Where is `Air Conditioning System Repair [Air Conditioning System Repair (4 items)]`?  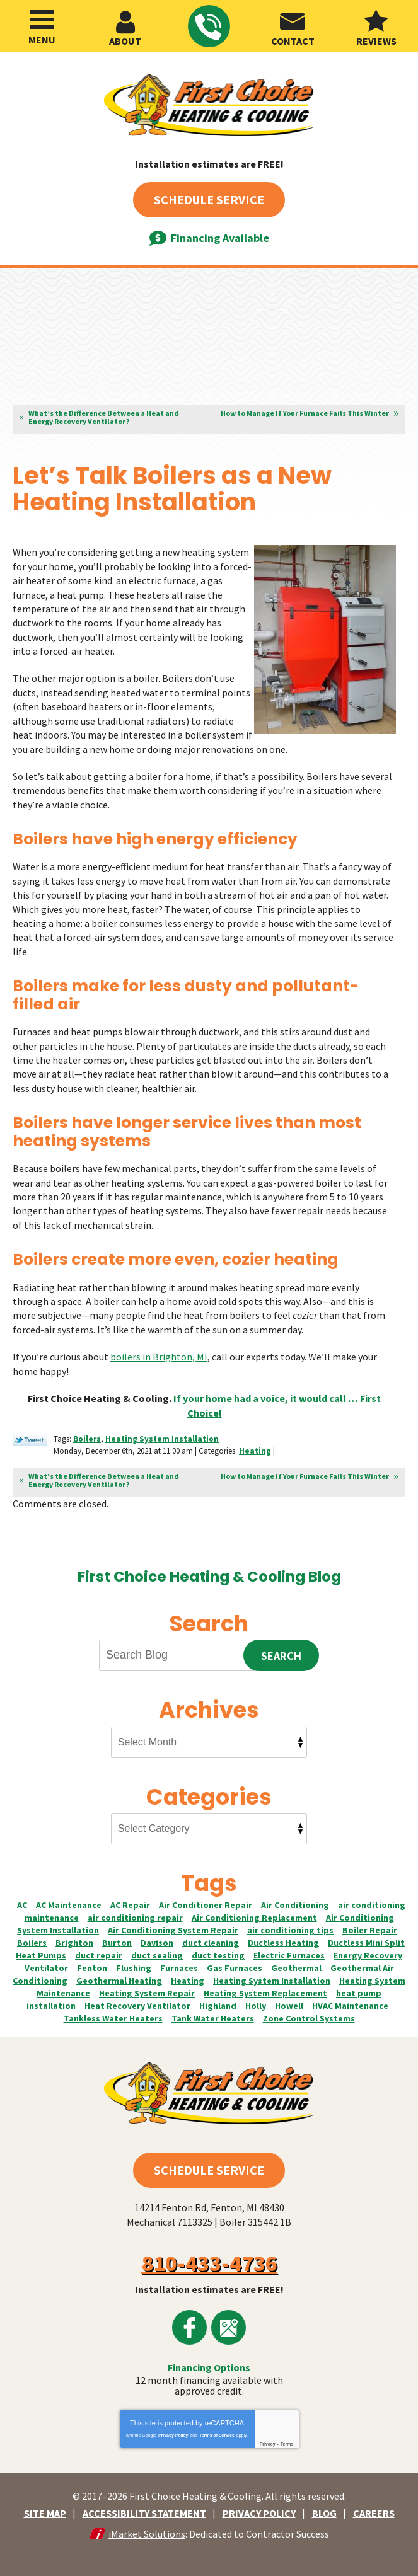
Air Conditioning System Repair [Air Conditioning System Repair (4 items)] is located at coordinates (173, 1927).